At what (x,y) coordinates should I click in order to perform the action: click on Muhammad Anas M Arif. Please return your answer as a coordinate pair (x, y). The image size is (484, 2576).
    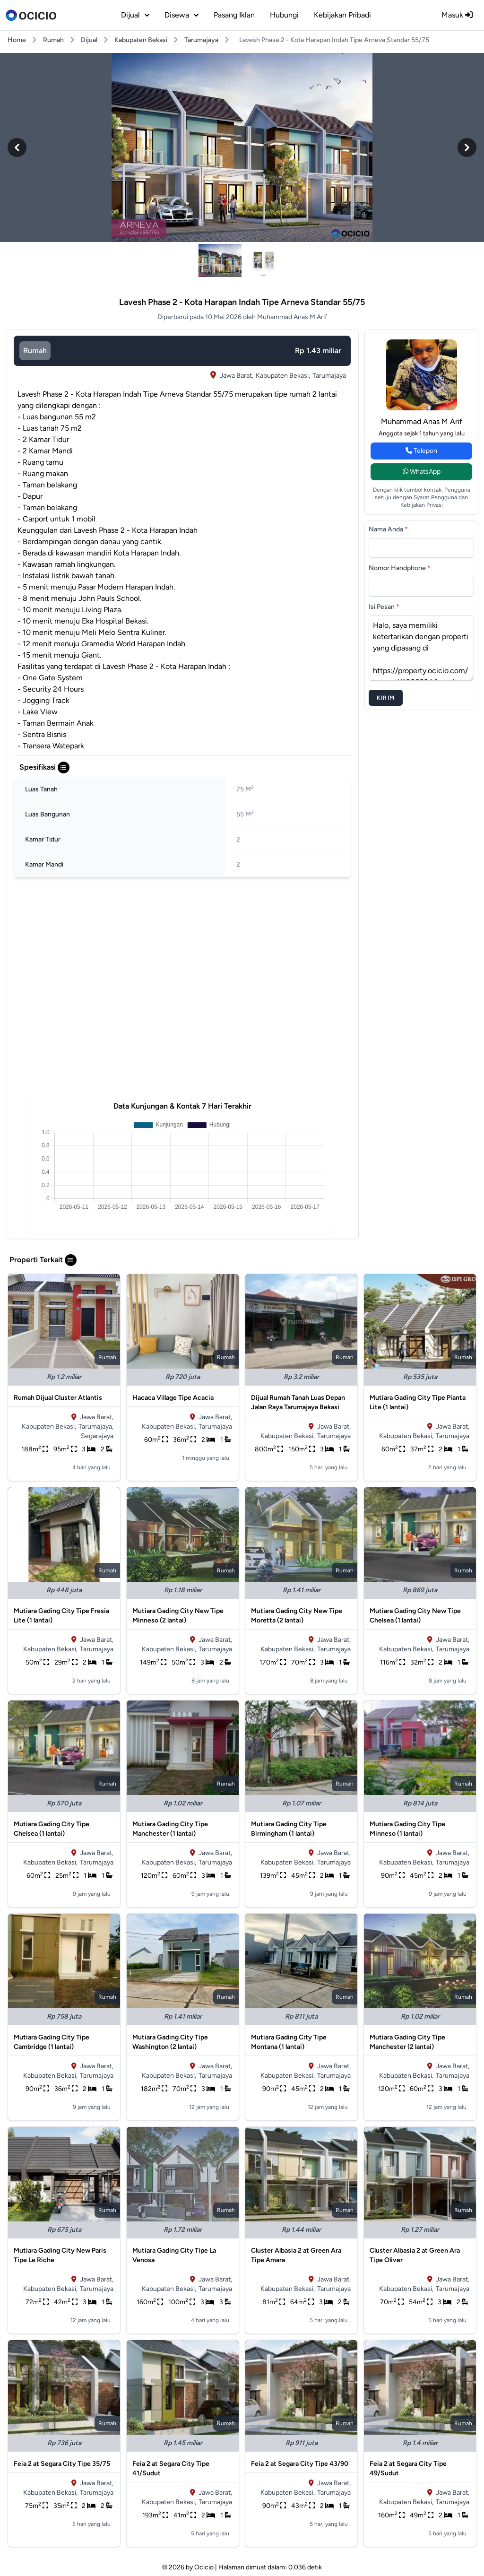
    Looking at the image, I should click on (421, 421).